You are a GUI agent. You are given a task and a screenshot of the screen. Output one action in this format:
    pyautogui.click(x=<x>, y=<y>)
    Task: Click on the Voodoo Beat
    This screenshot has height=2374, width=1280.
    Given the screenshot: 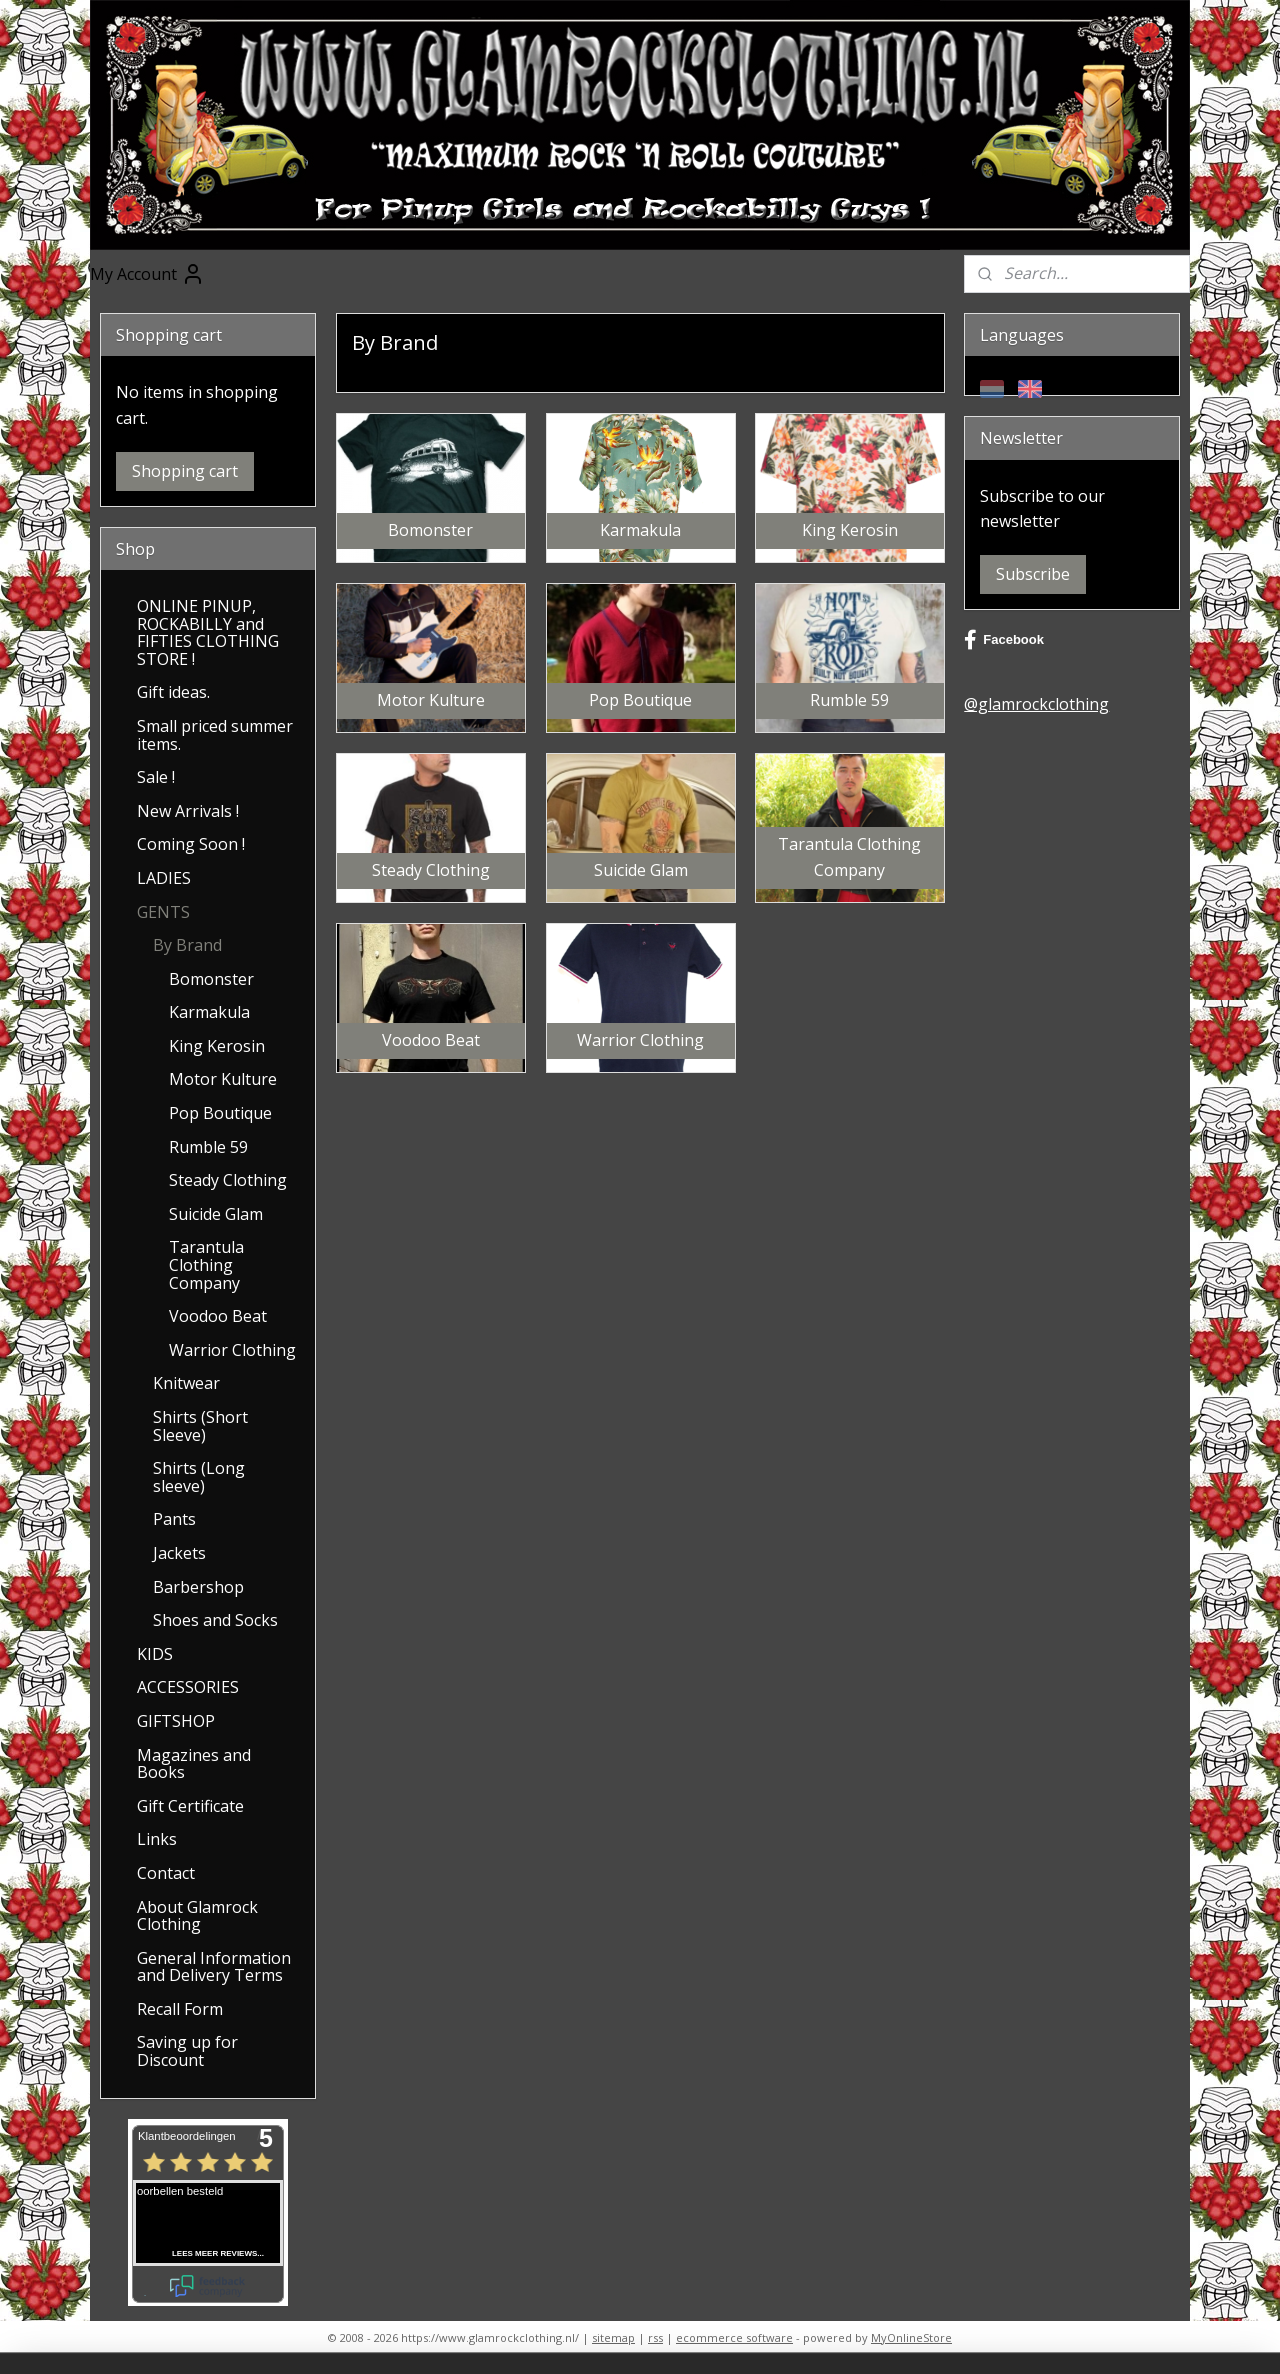 What is the action you would take?
    pyautogui.click(x=218, y=1316)
    